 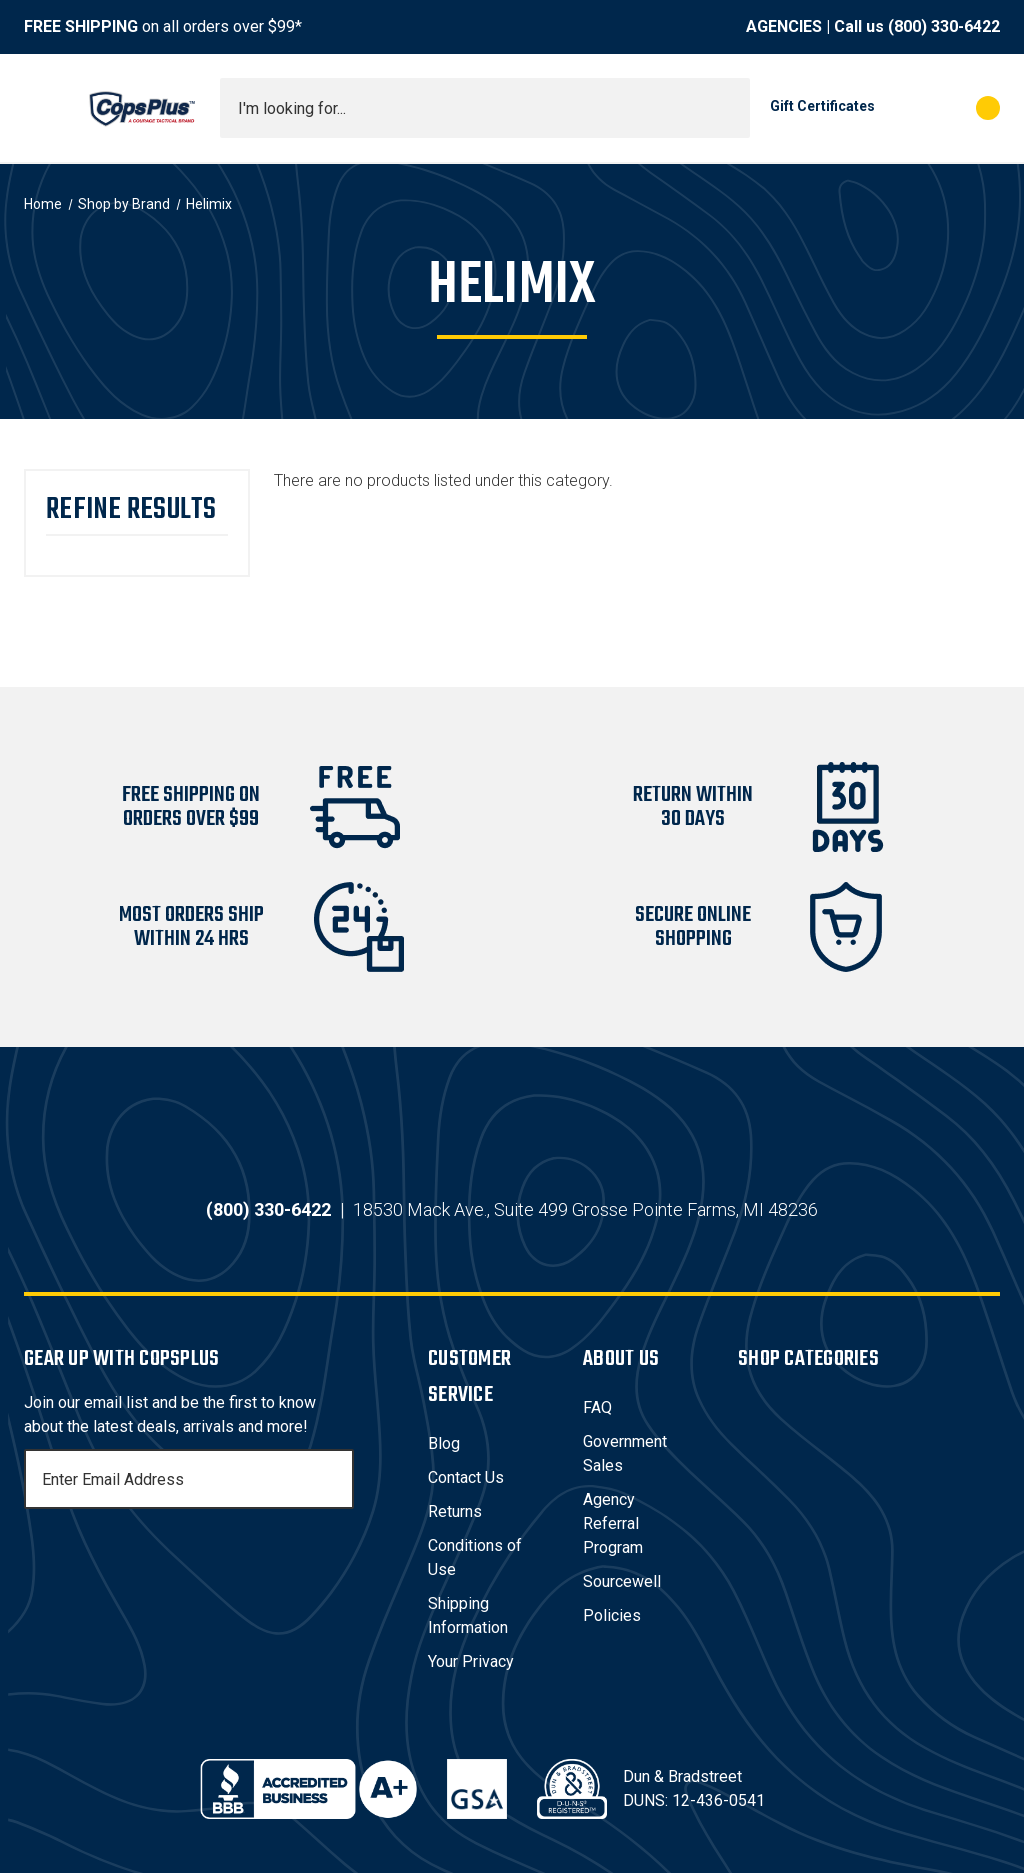 What do you see at coordinates (613, 1524) in the screenshot?
I see `Agency Referral Program` at bounding box center [613, 1524].